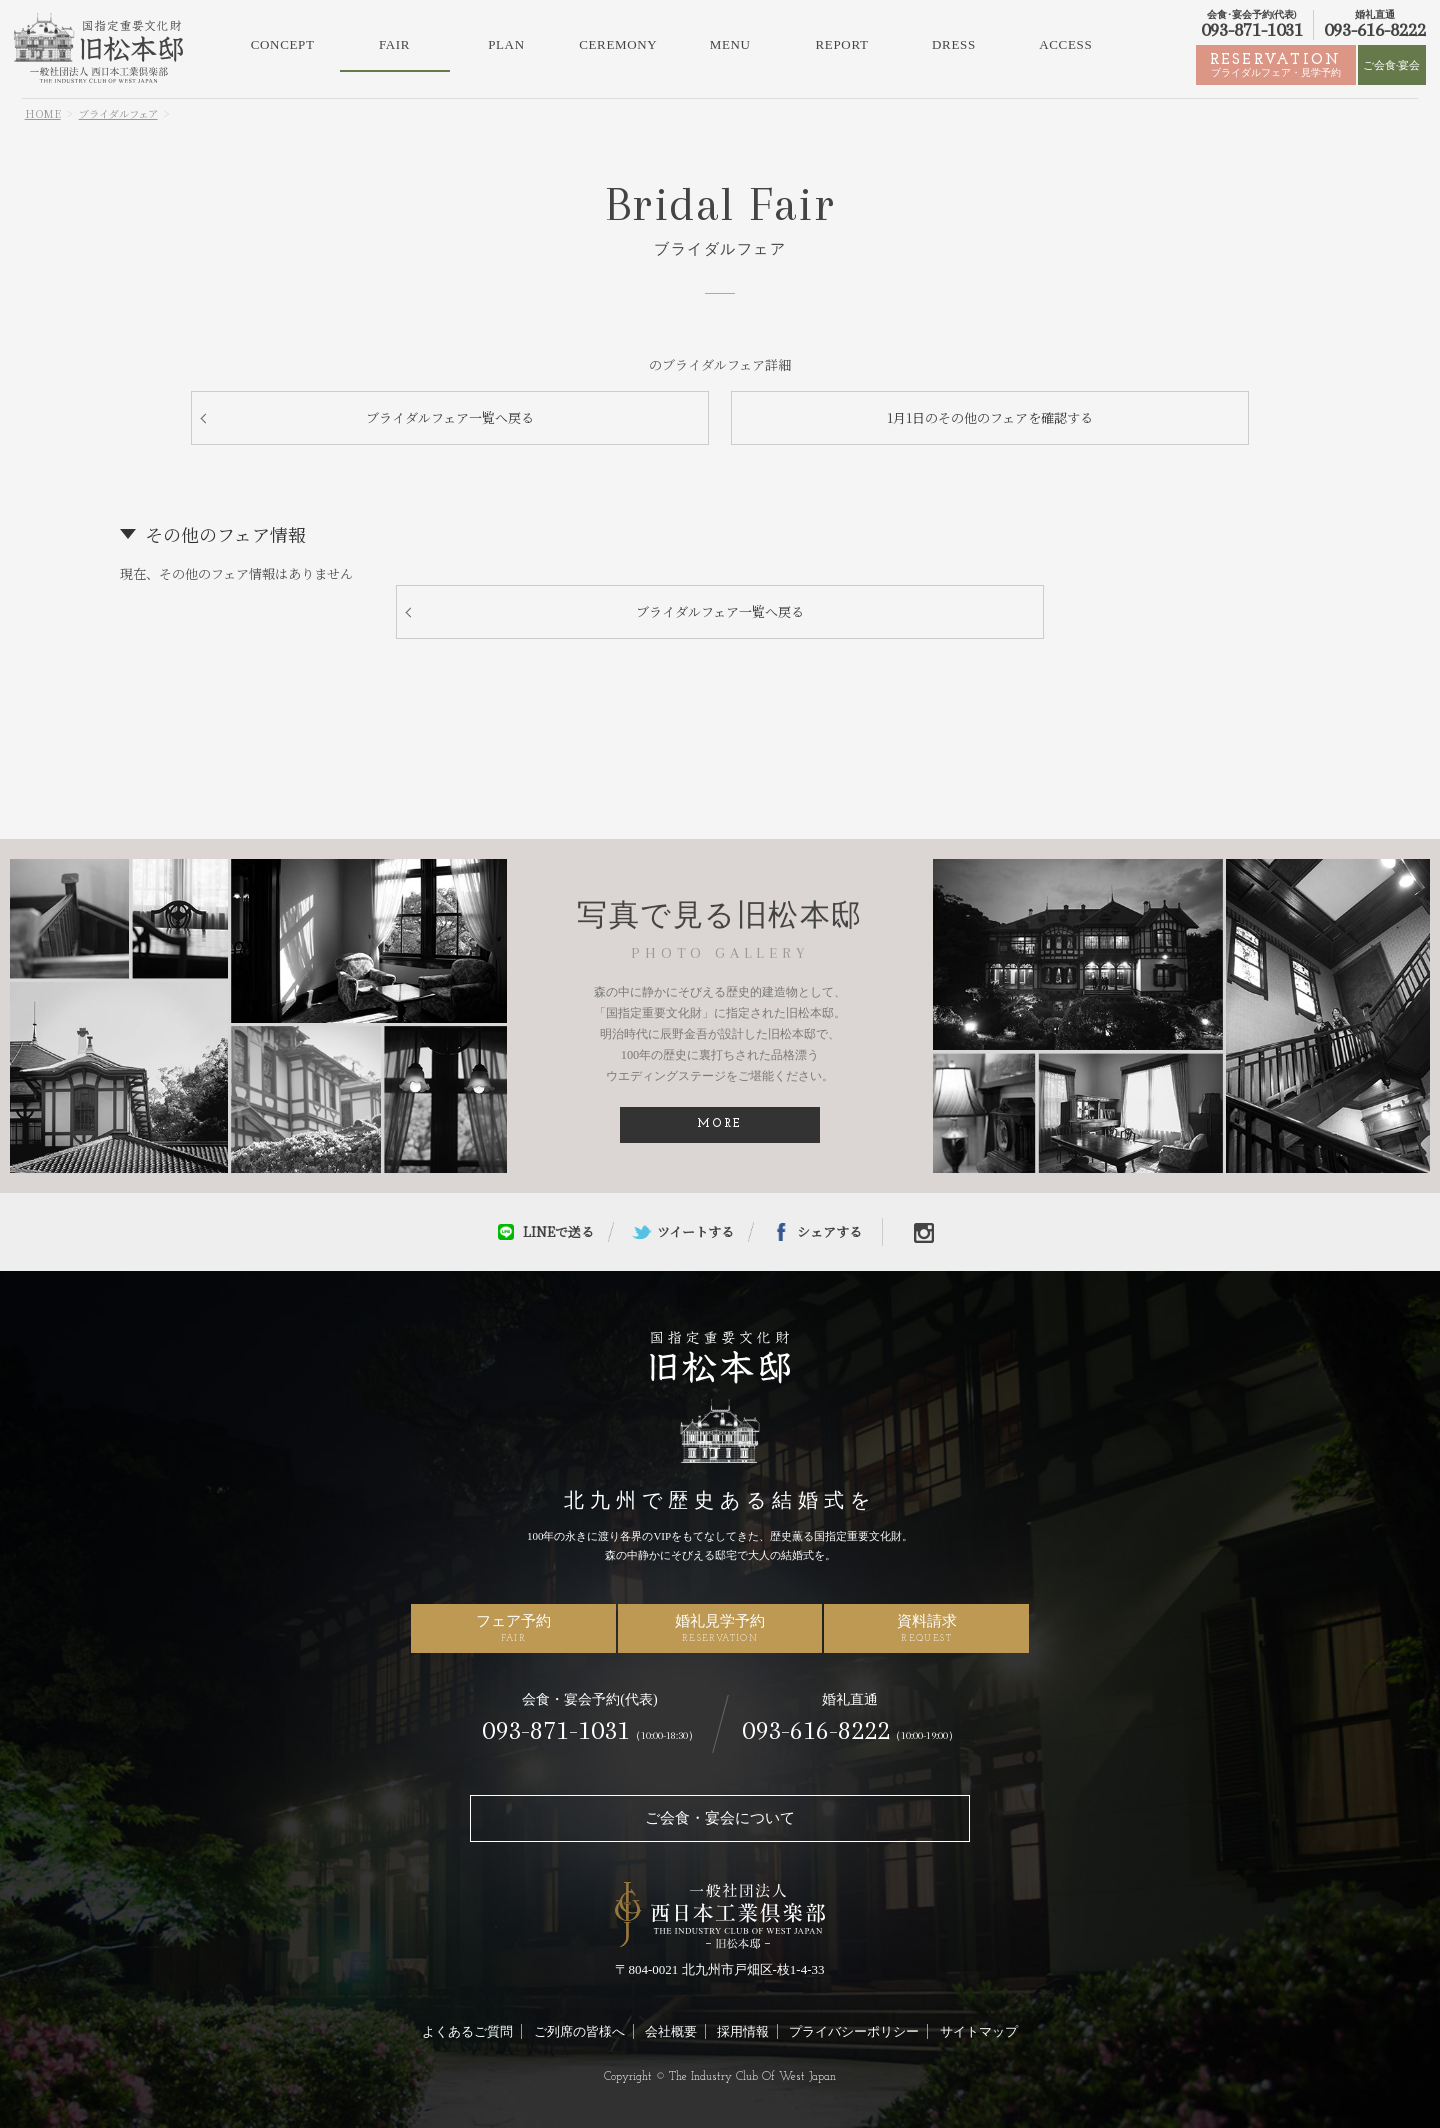 The width and height of the screenshot is (1440, 2128). I want to click on ツイートする, so click(695, 1231).